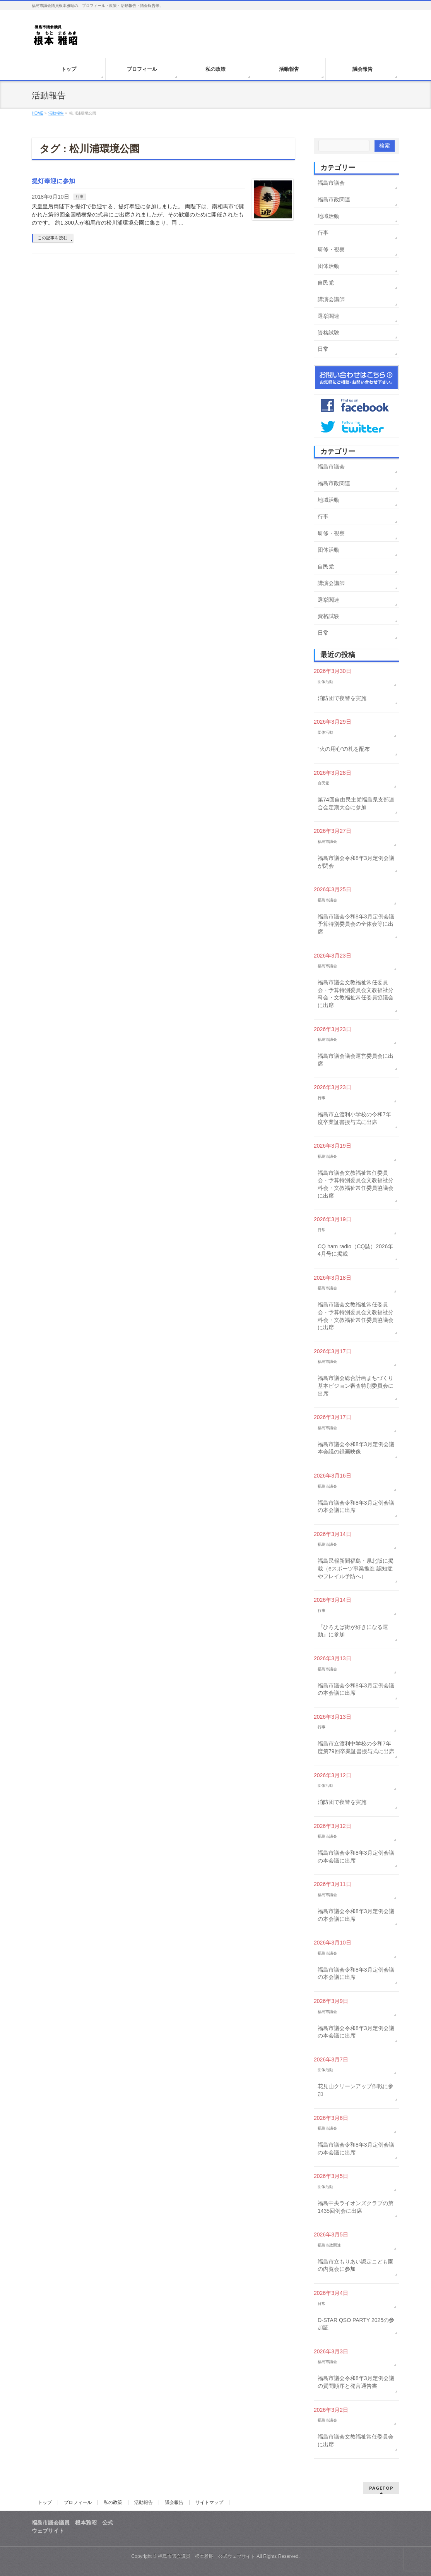 The width and height of the screenshot is (431, 2576). I want to click on 私の政策, so click(113, 2502).